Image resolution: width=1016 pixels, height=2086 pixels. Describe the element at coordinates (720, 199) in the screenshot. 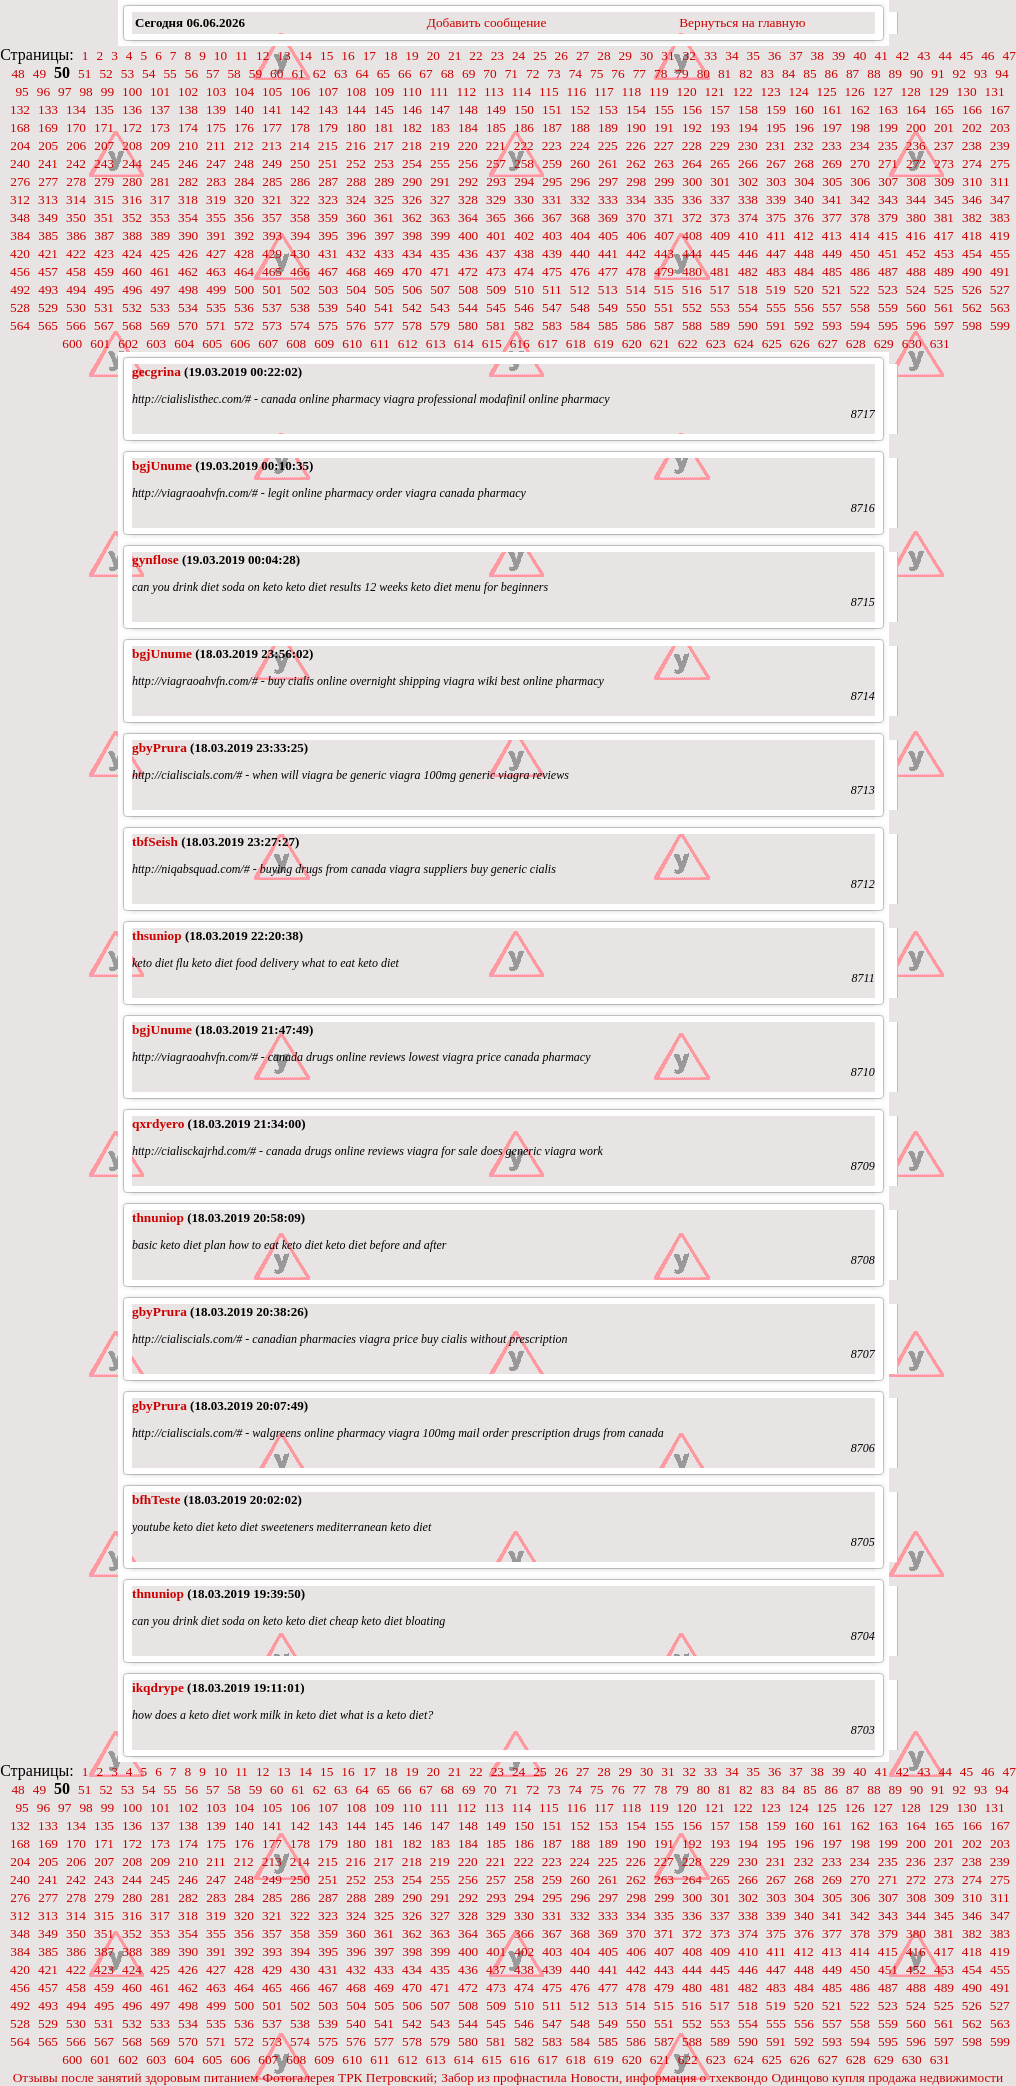

I see `337` at that location.